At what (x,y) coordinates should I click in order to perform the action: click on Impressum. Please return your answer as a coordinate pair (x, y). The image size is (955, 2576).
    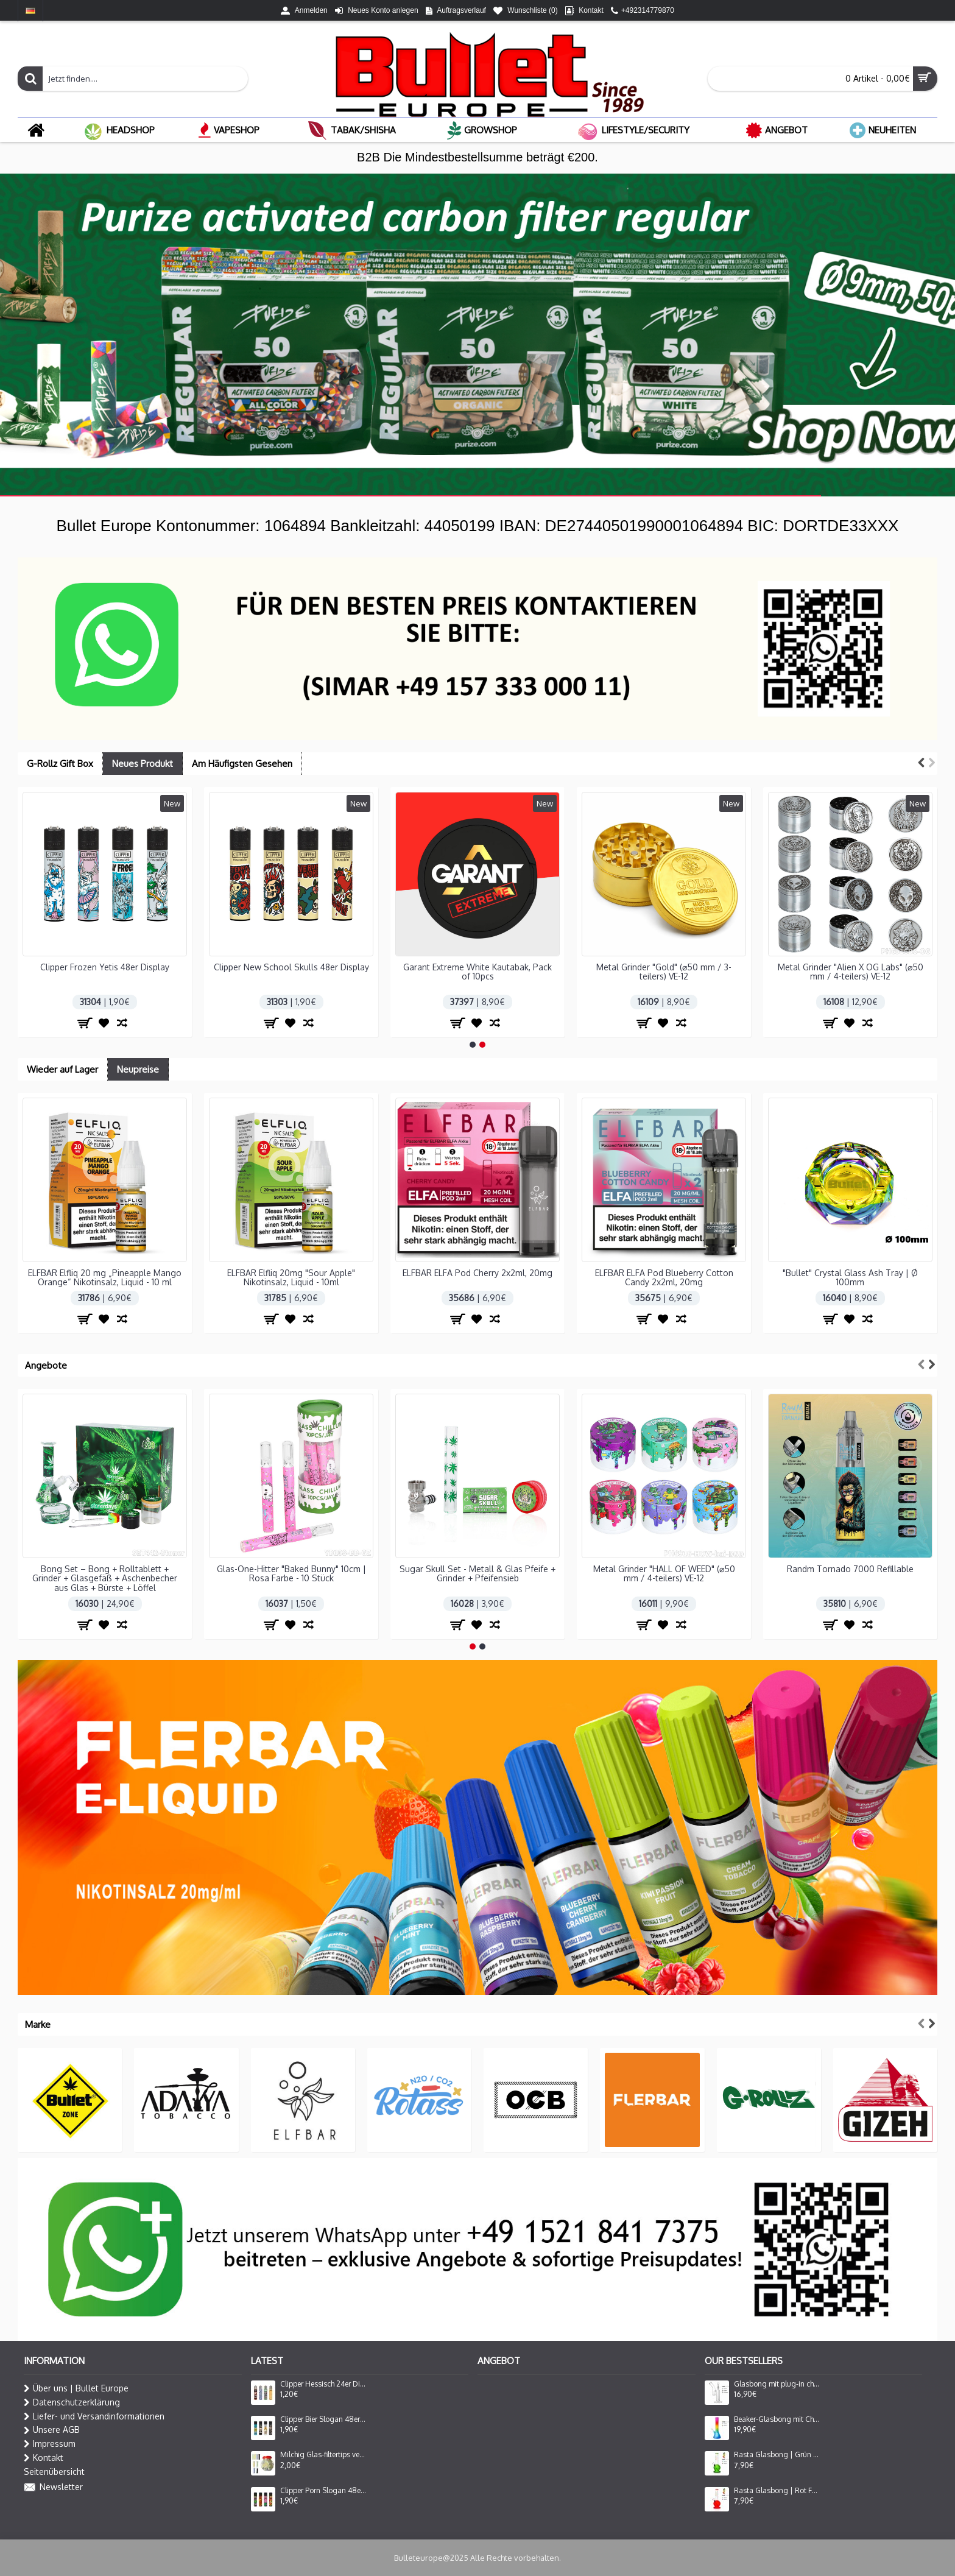
    Looking at the image, I should click on (50, 2443).